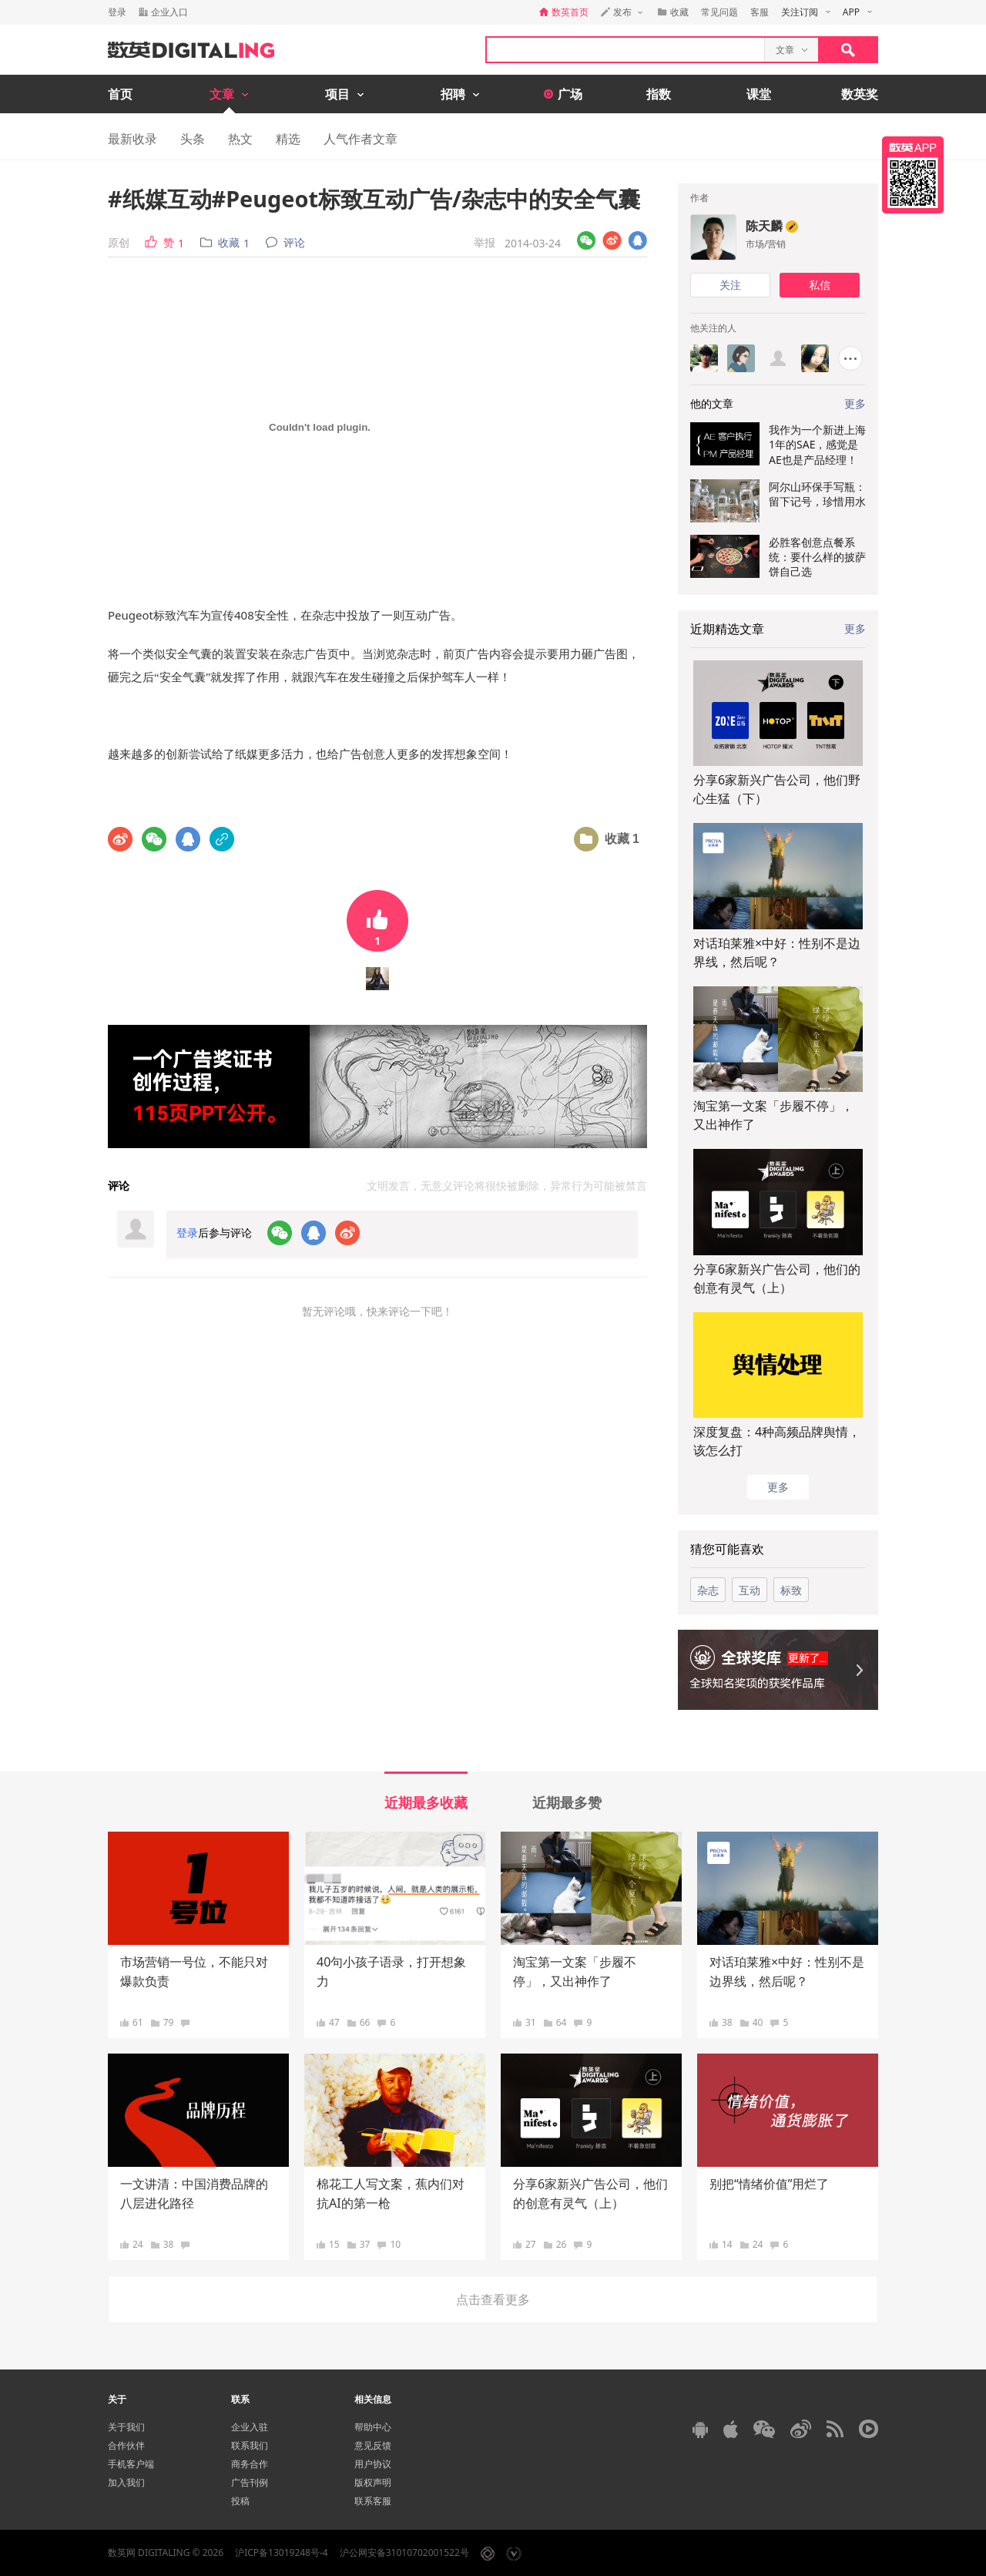 The height and width of the screenshot is (2576, 986). What do you see at coordinates (713, 327) in the screenshot?
I see `他关注的人` at bounding box center [713, 327].